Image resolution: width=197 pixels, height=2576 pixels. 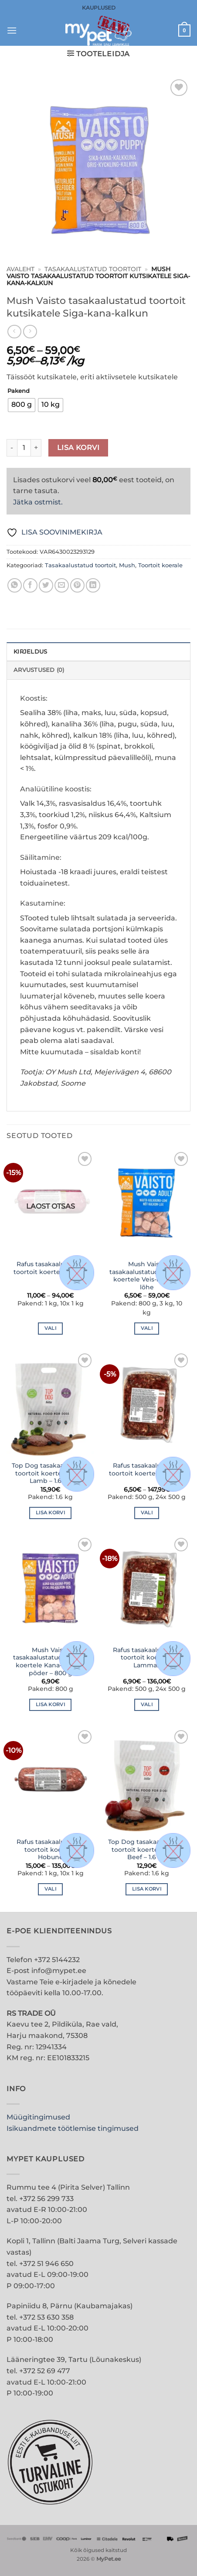 I want to click on [Next product], so click(x=14, y=331).